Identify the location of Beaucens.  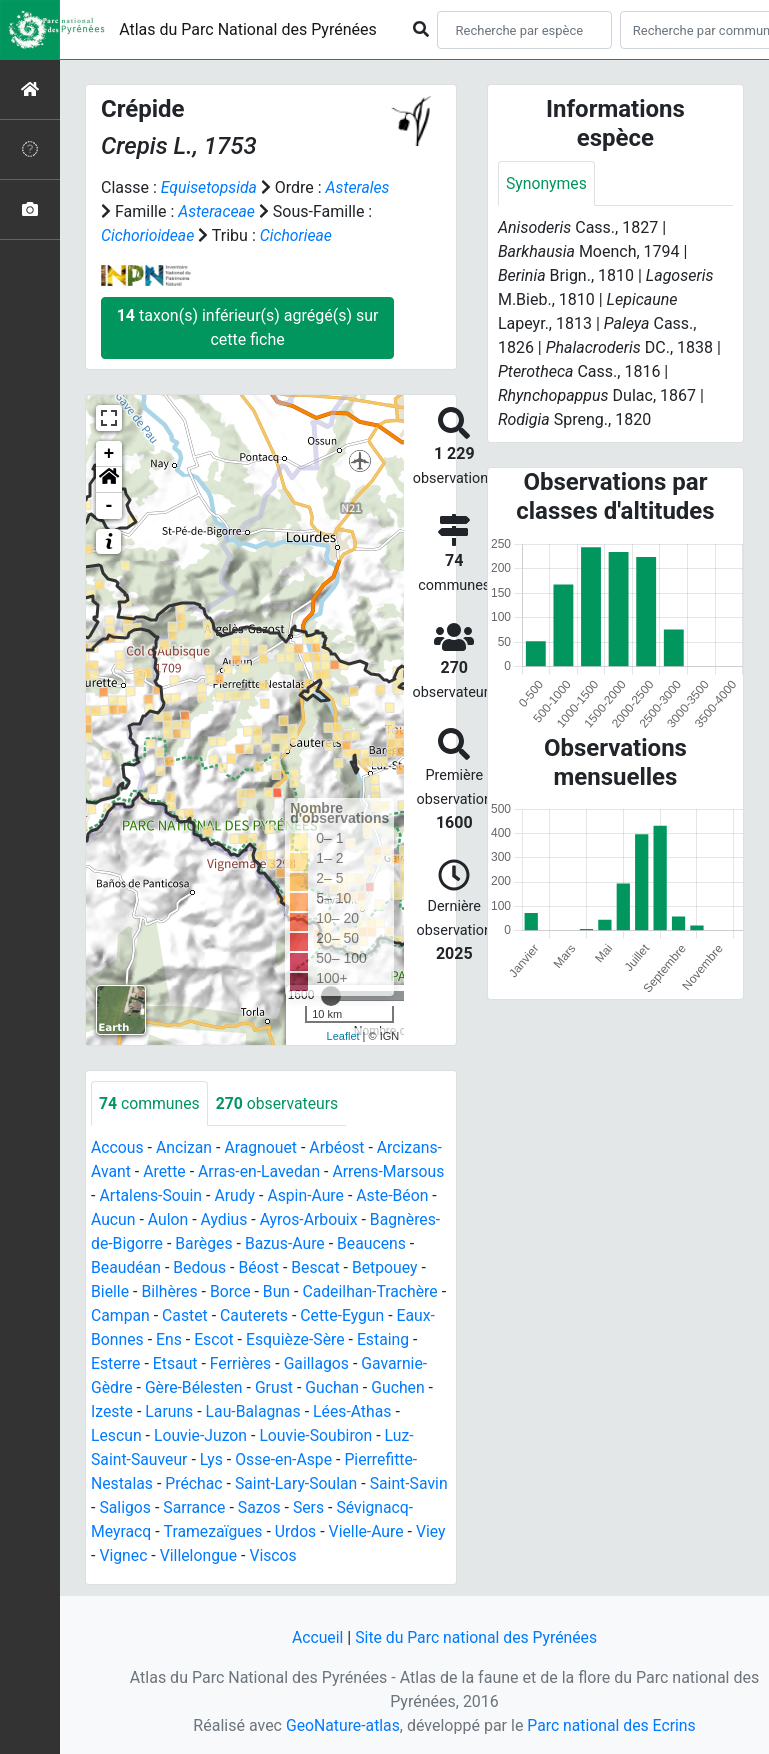
(375, 1244).